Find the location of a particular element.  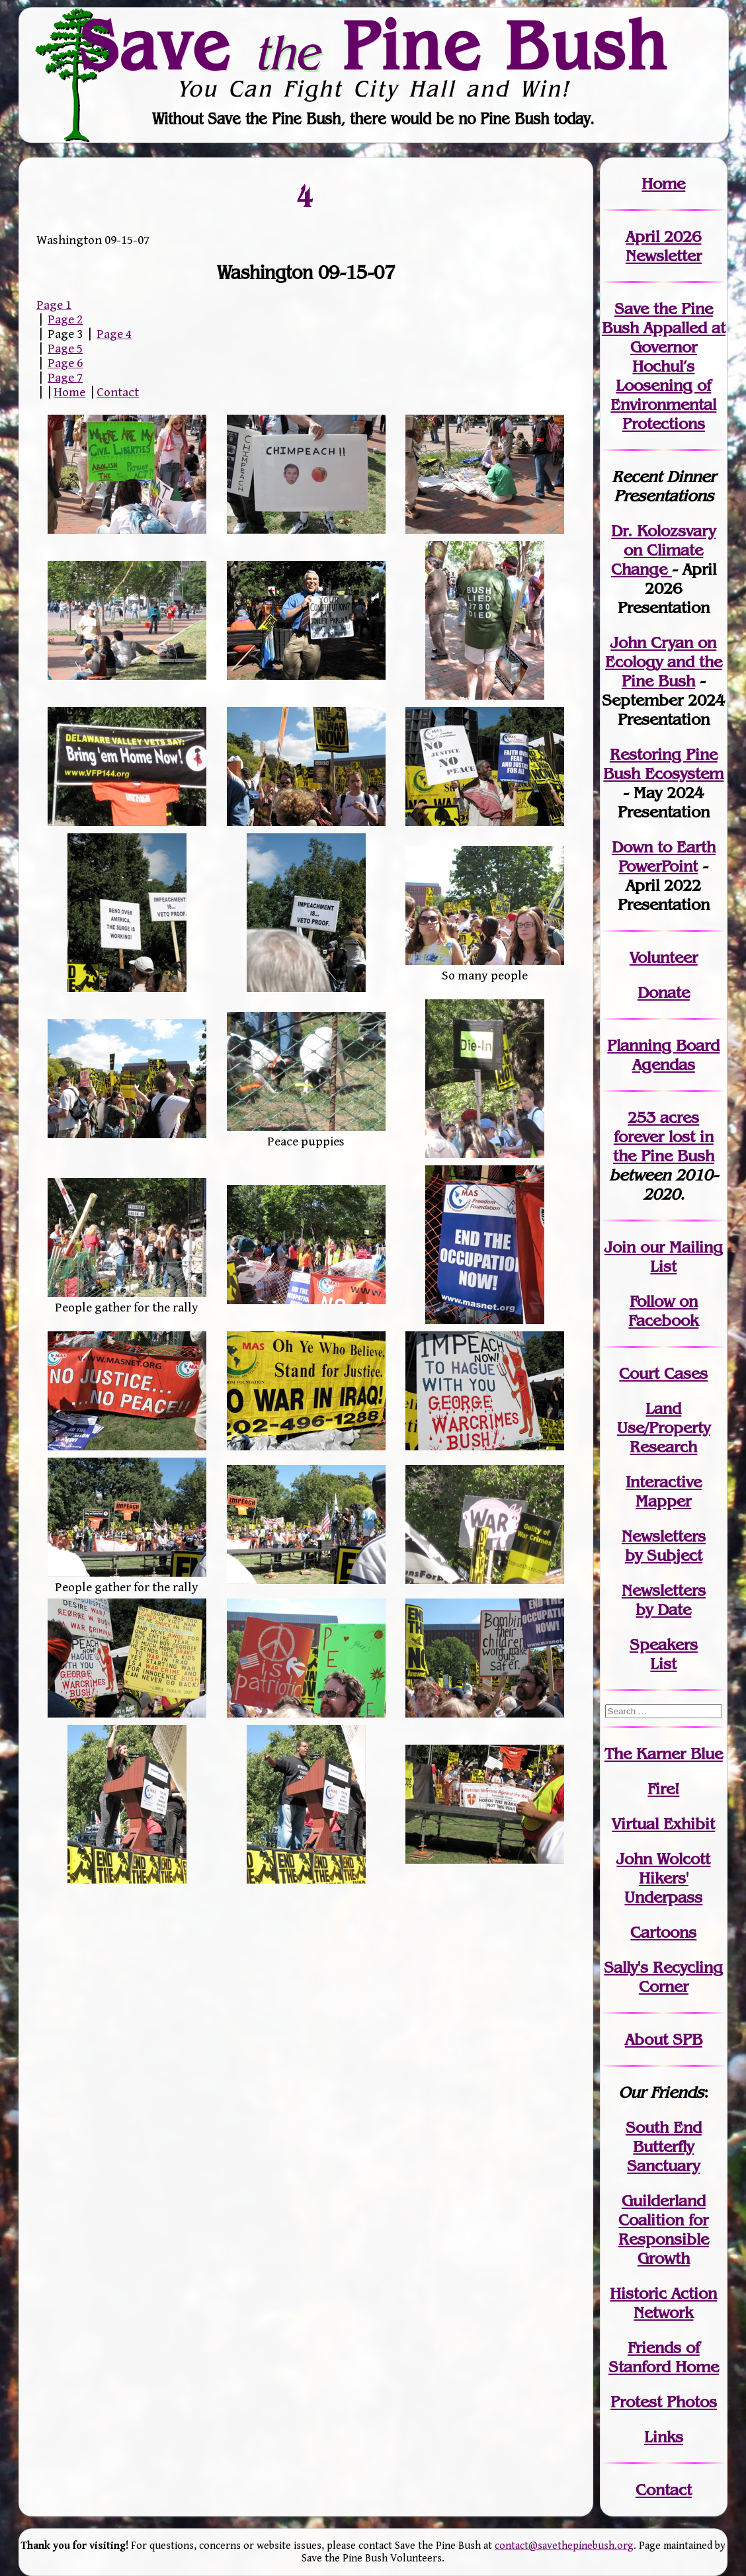

Down to Earth PowerPoint is located at coordinates (664, 856).